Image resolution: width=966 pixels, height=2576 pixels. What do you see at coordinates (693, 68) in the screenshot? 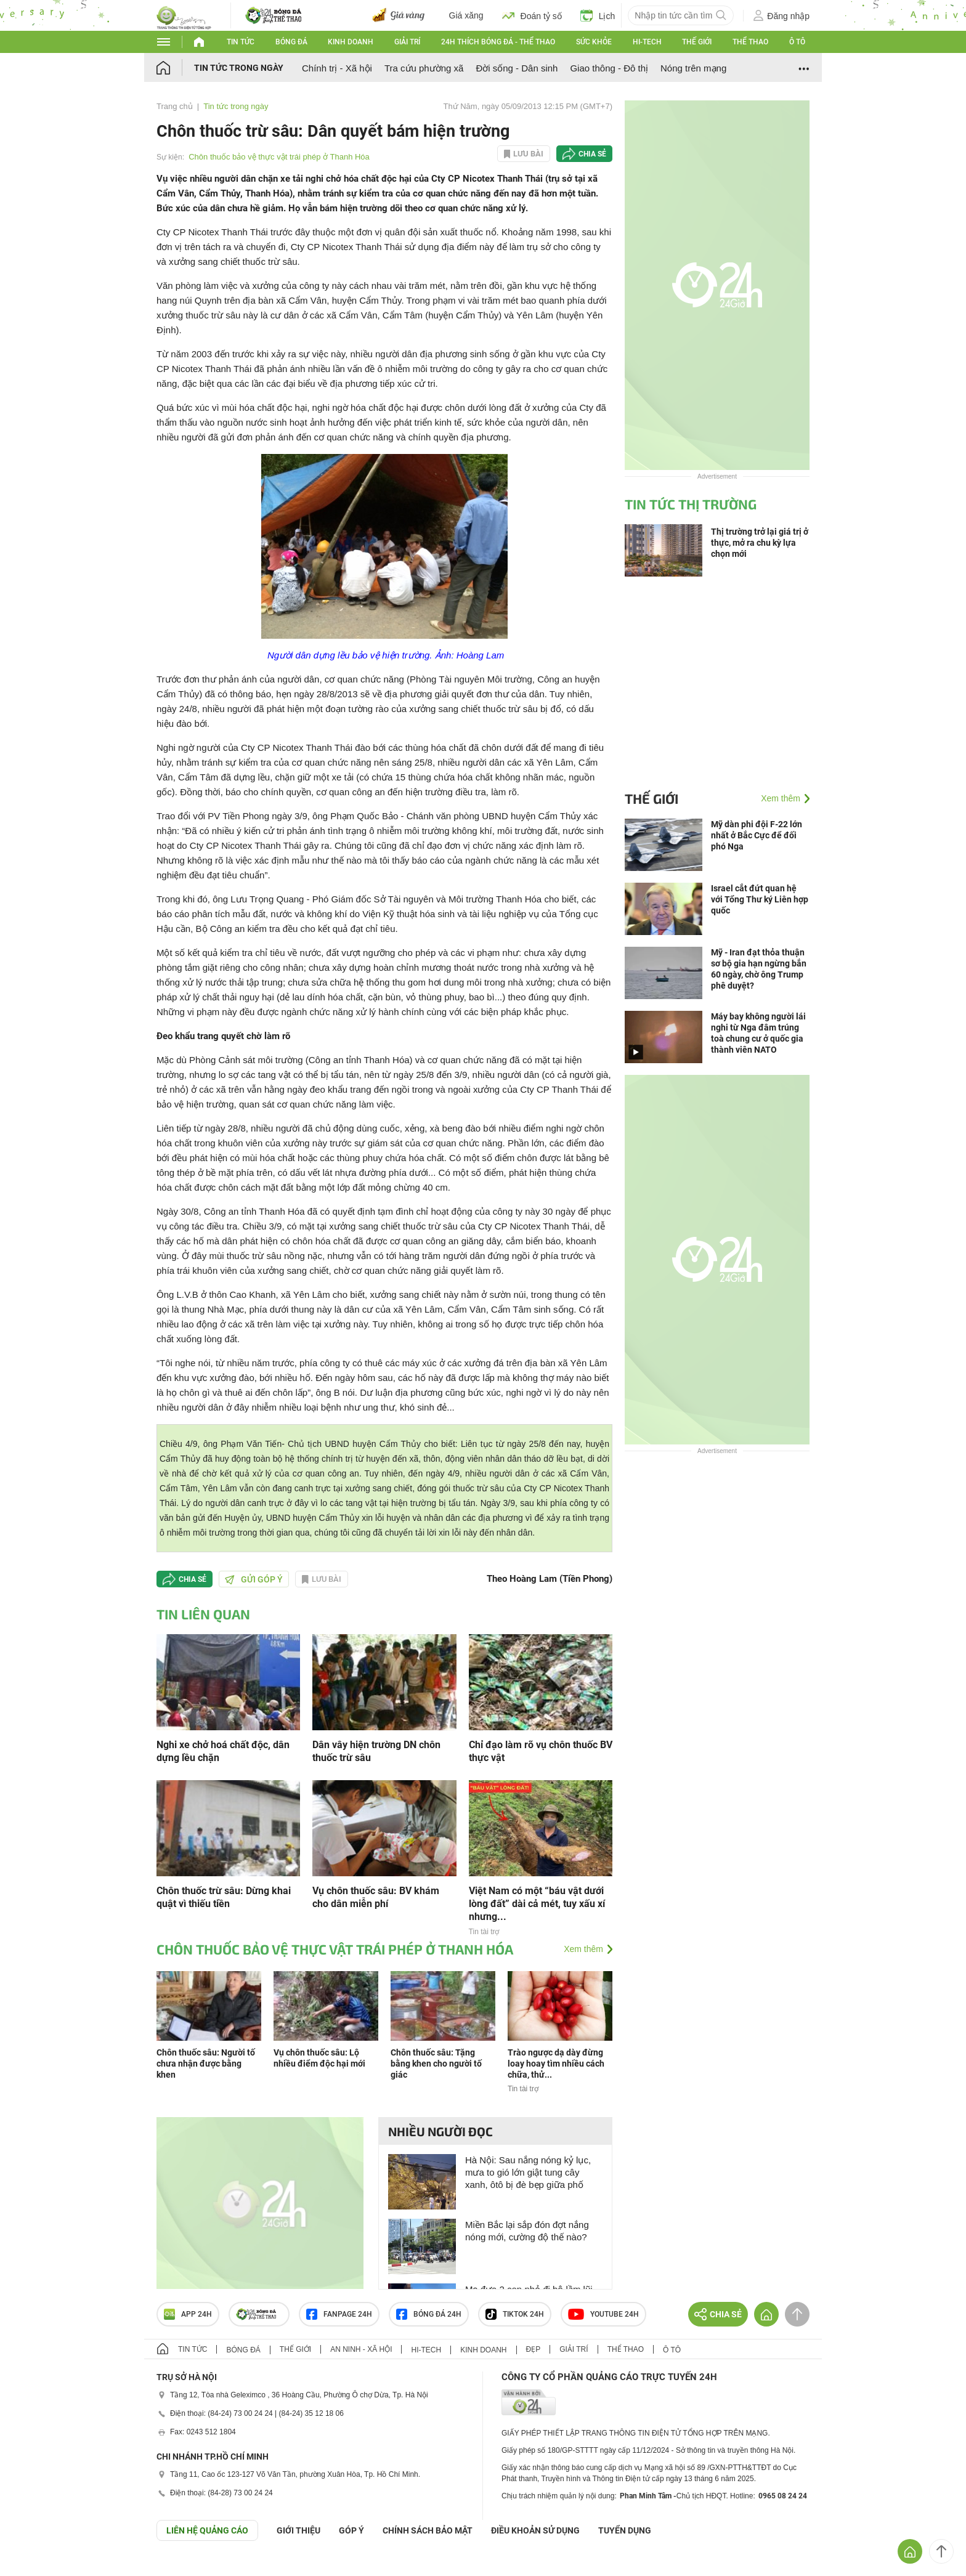
I see `Nóng trên mạng` at bounding box center [693, 68].